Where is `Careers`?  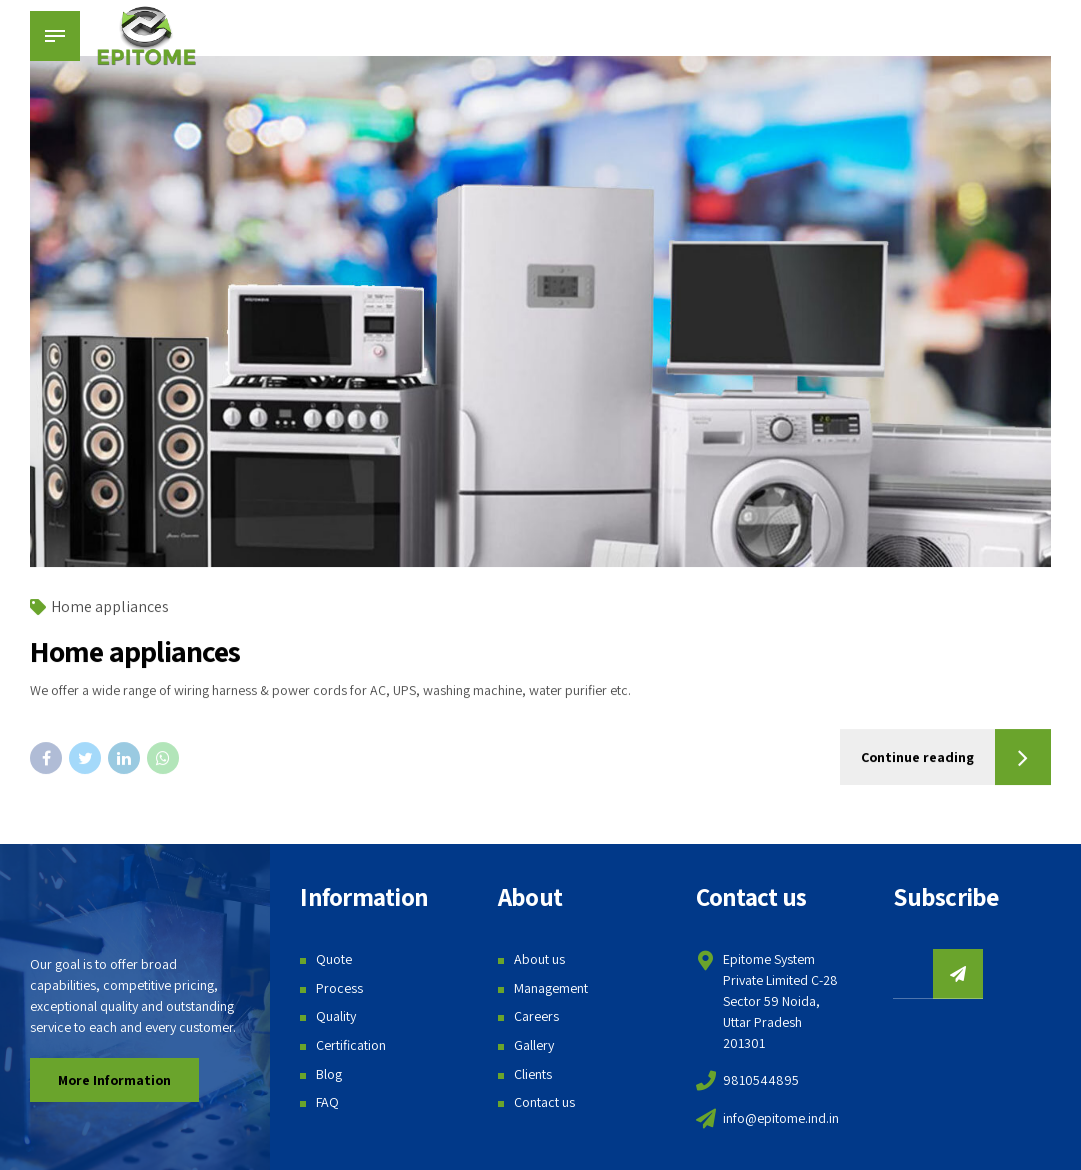
Careers is located at coordinates (536, 1016).